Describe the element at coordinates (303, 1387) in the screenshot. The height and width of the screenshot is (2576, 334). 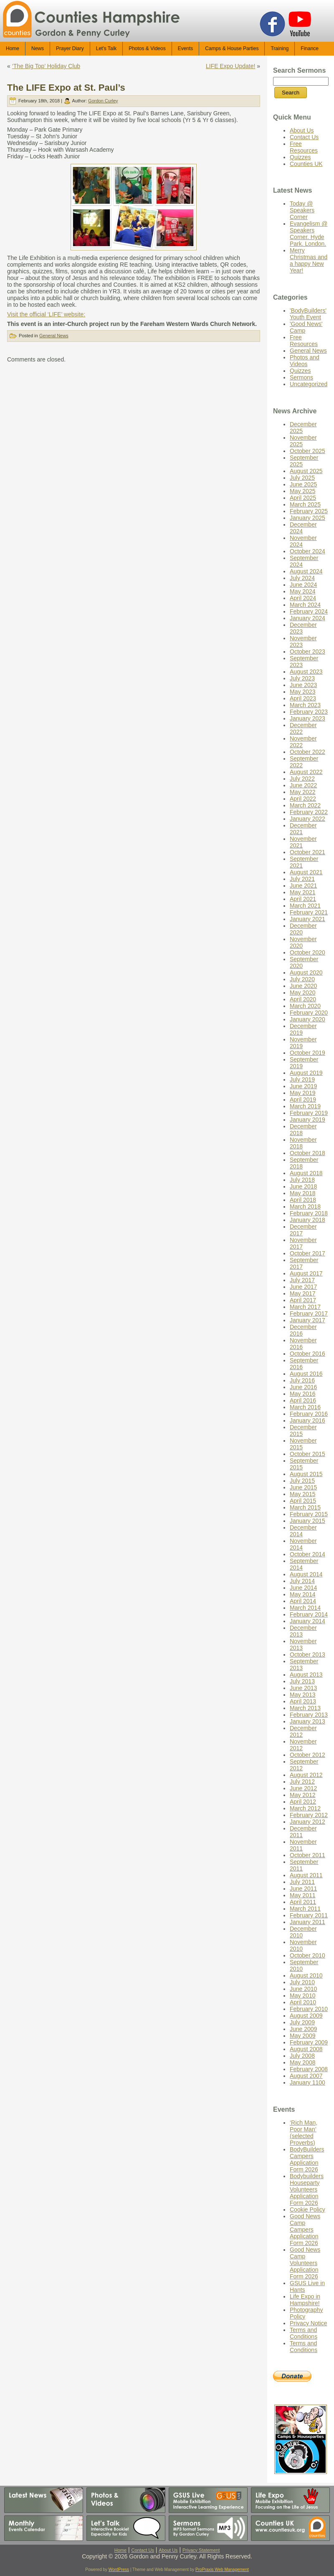
I see `June 2016` at that location.